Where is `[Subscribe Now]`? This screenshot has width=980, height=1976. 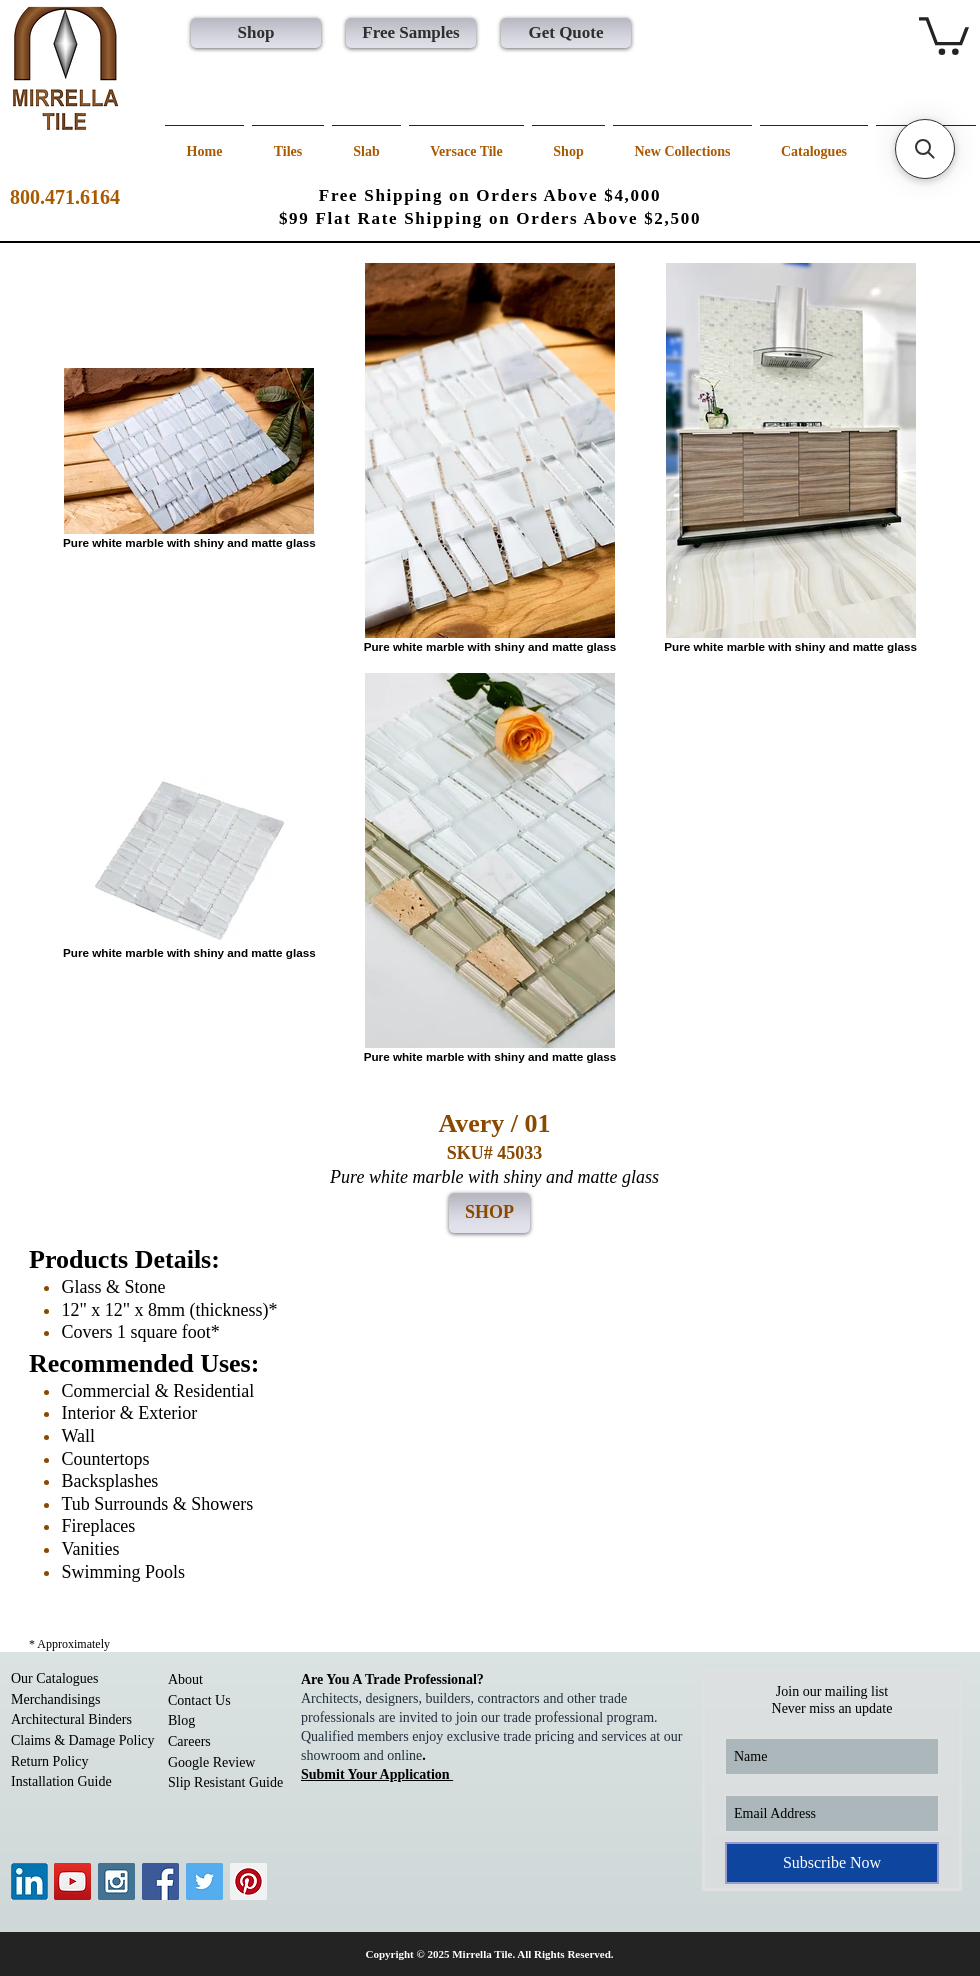 [Subscribe Now] is located at coordinates (832, 1863).